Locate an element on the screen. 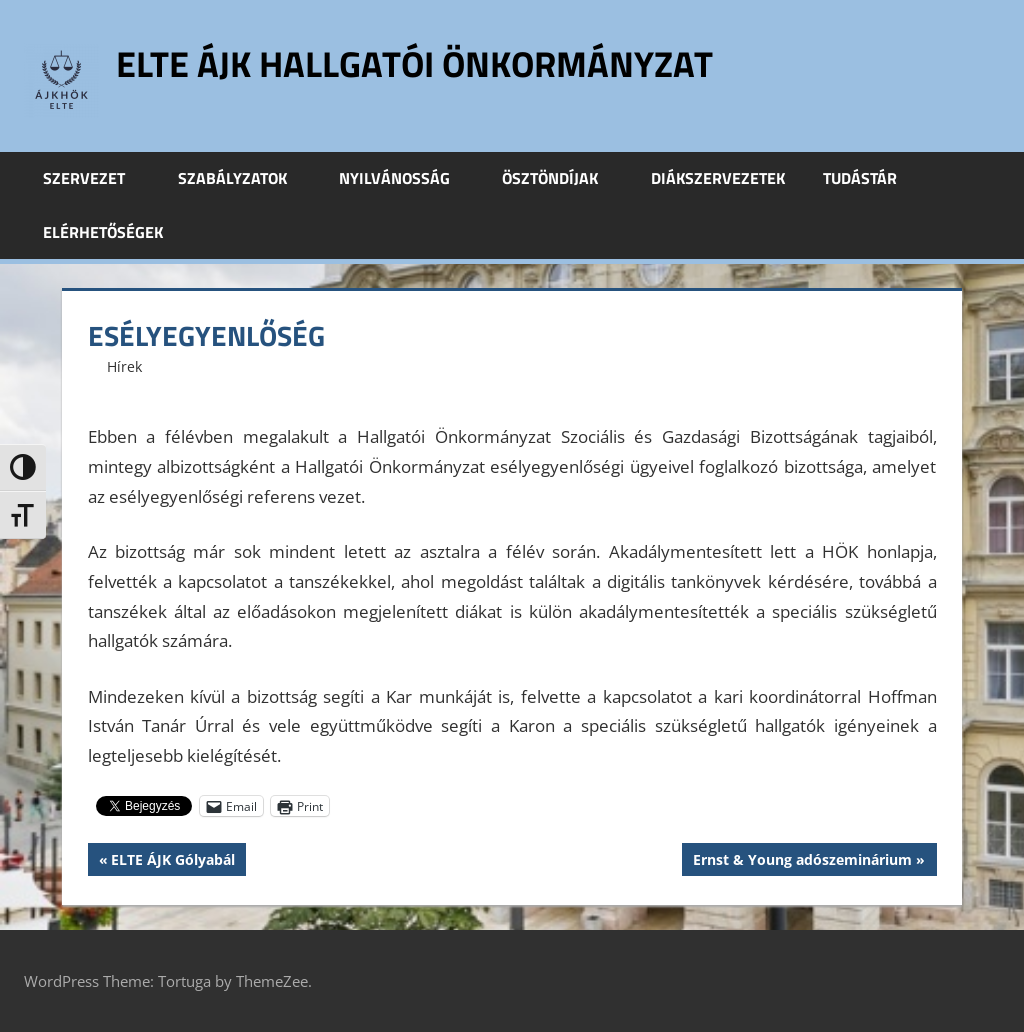 This screenshot has width=1024, height=1032. Hírek is located at coordinates (124, 366).